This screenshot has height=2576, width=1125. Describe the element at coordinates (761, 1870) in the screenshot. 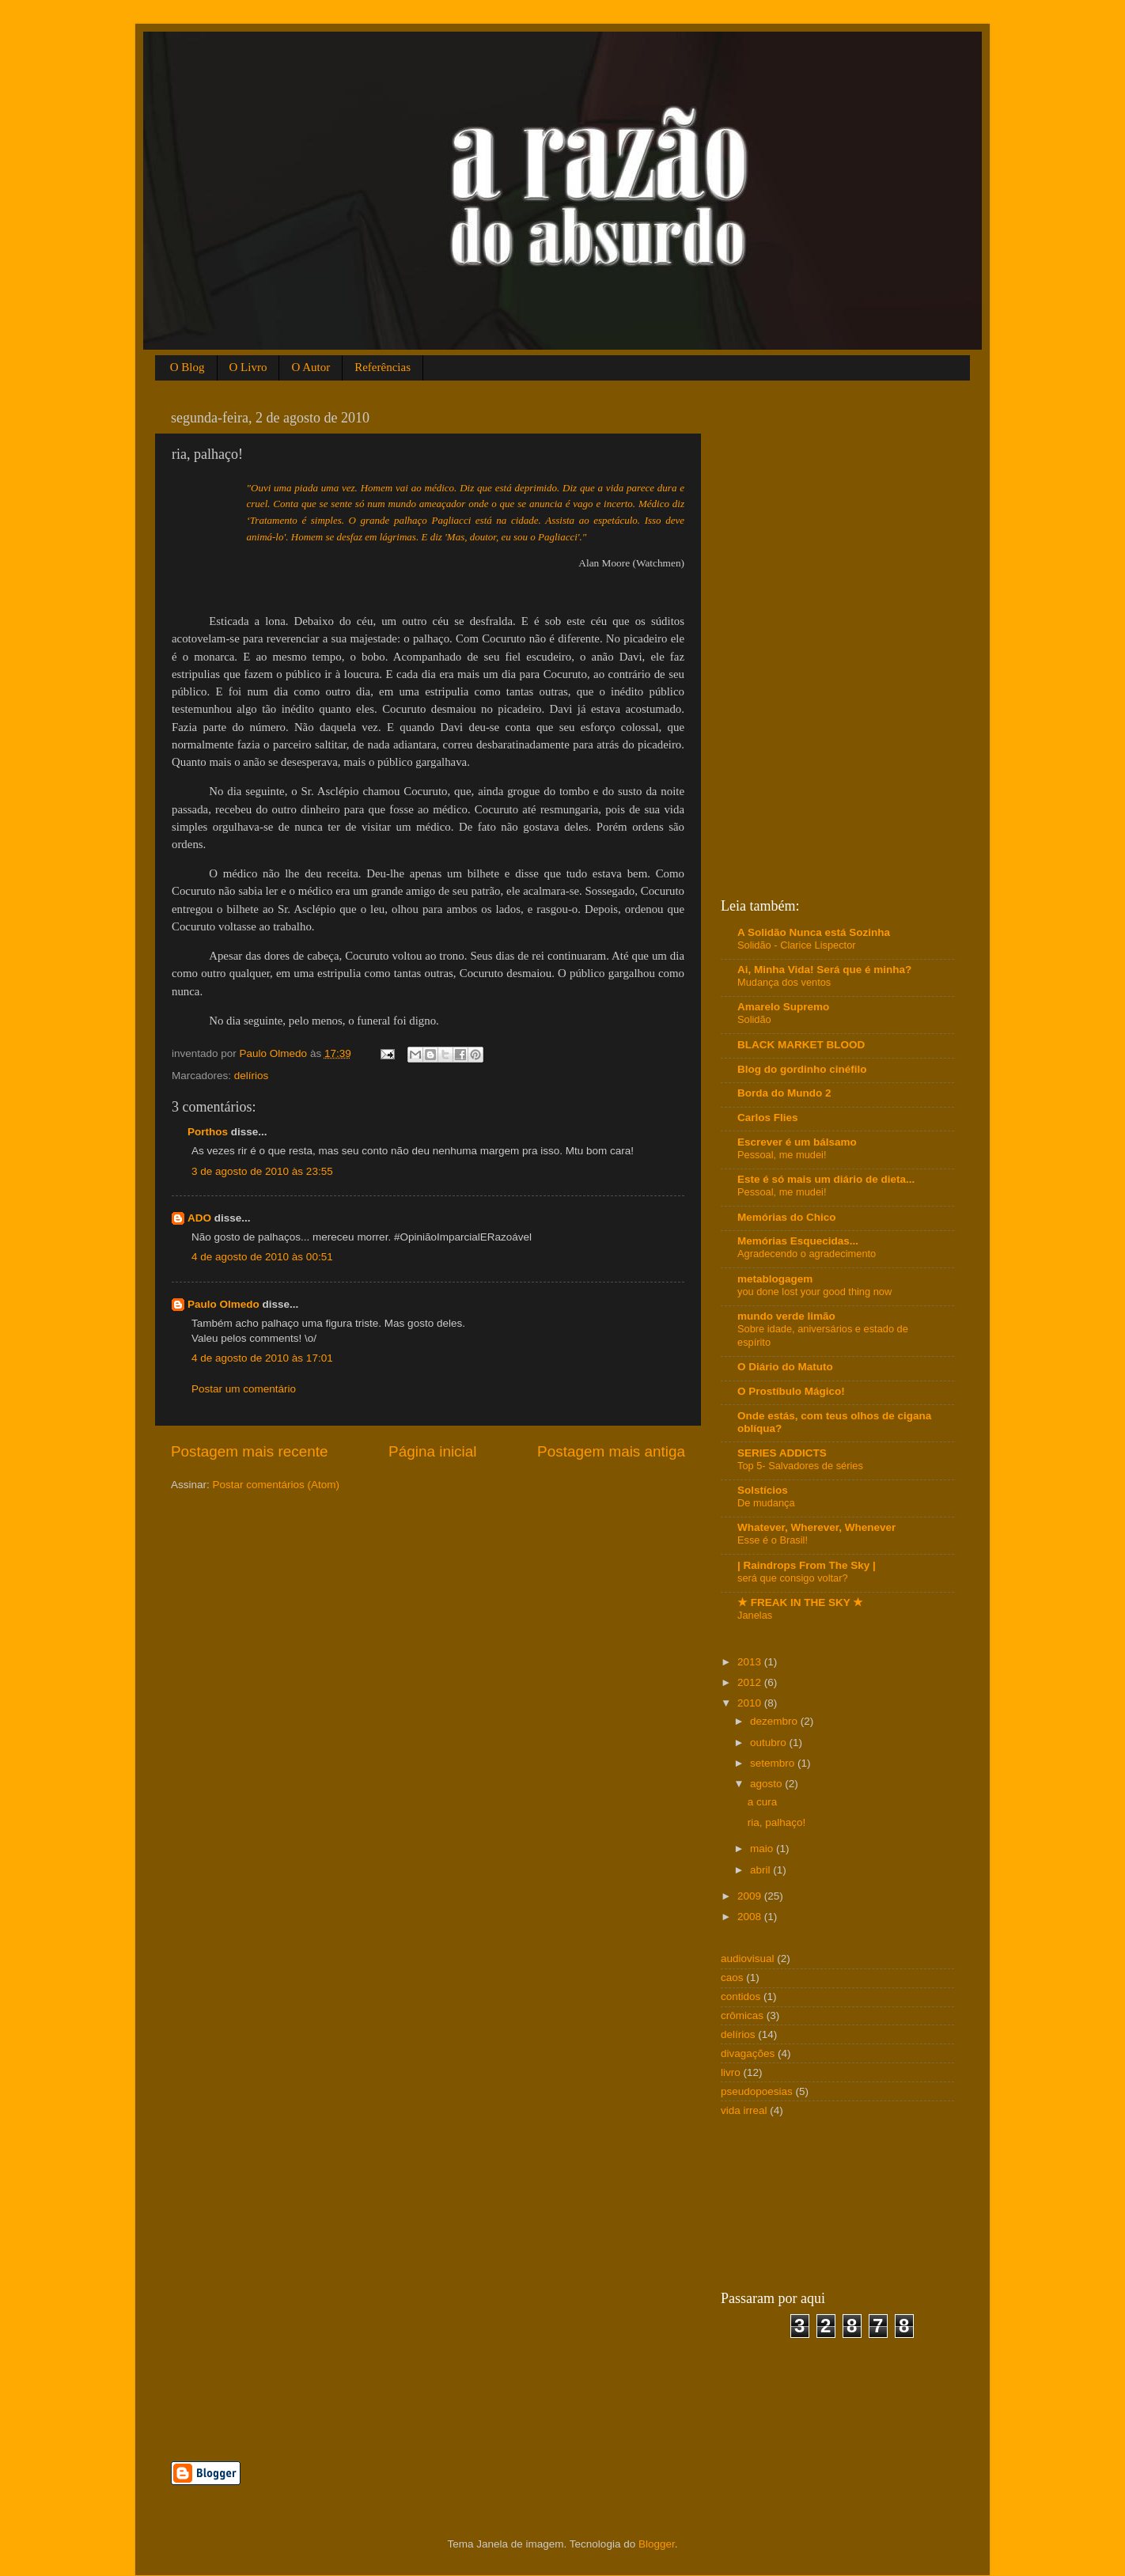

I see `abril` at that location.